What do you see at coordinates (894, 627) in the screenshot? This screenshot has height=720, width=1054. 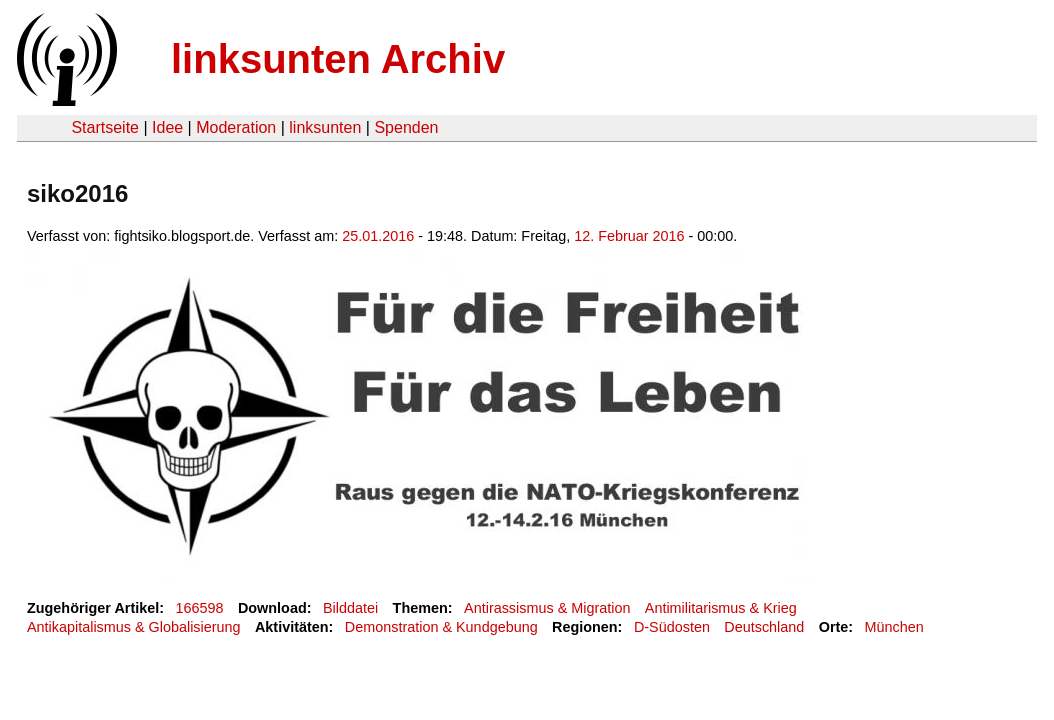 I see `München` at bounding box center [894, 627].